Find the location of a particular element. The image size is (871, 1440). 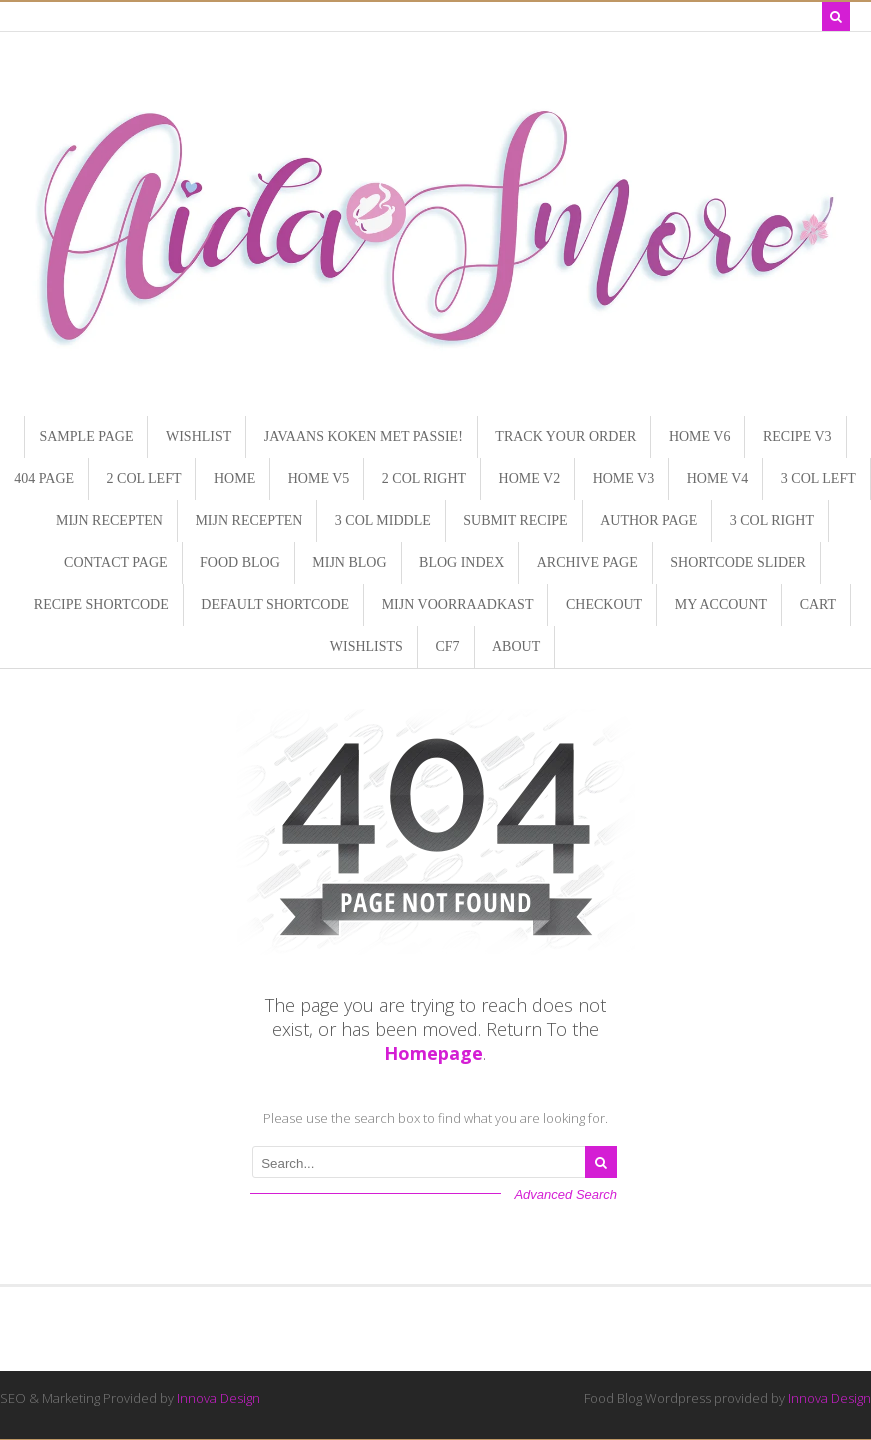

Home V6 is located at coordinates (700, 436).